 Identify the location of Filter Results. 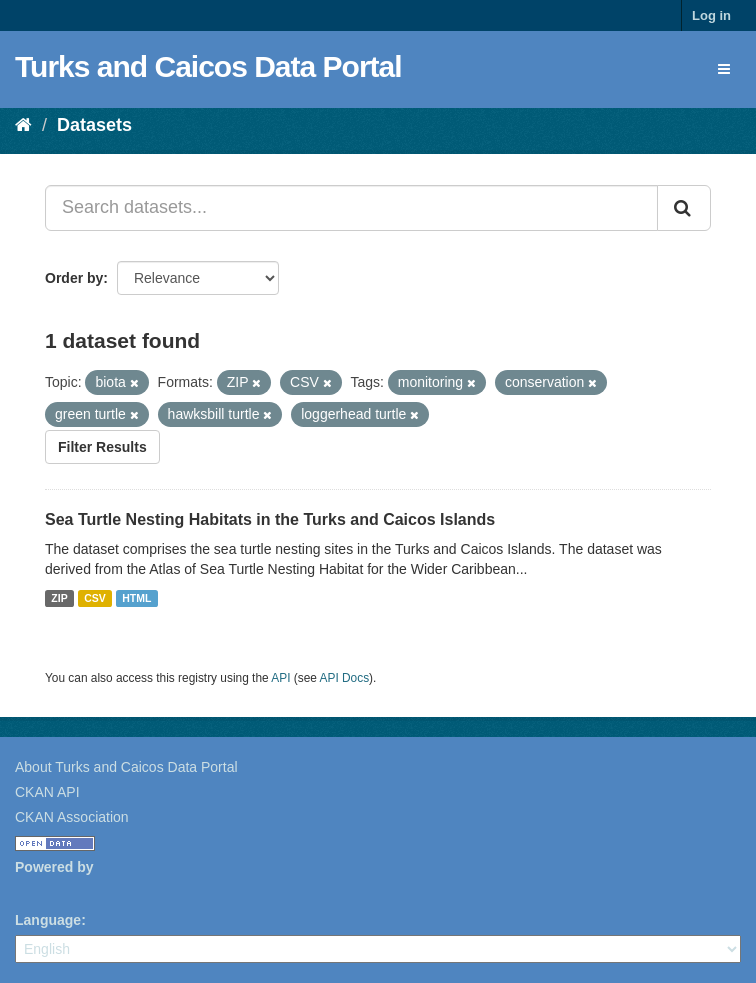
(102, 447).